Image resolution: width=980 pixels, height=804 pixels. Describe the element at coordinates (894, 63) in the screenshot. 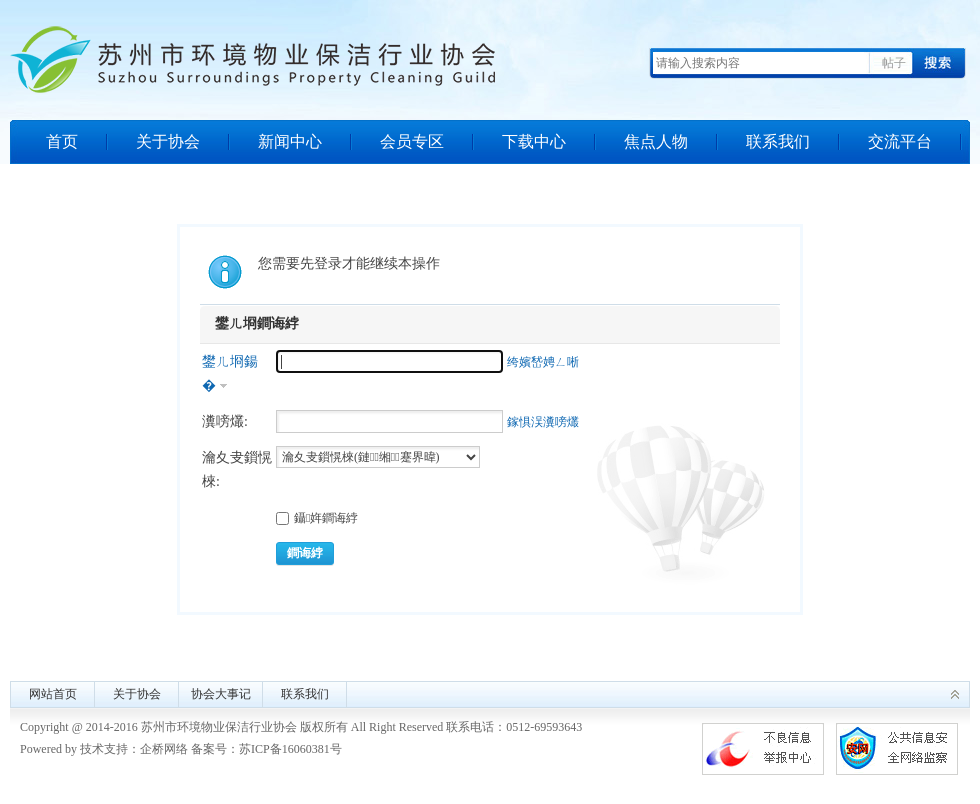

I see `帖子` at that location.